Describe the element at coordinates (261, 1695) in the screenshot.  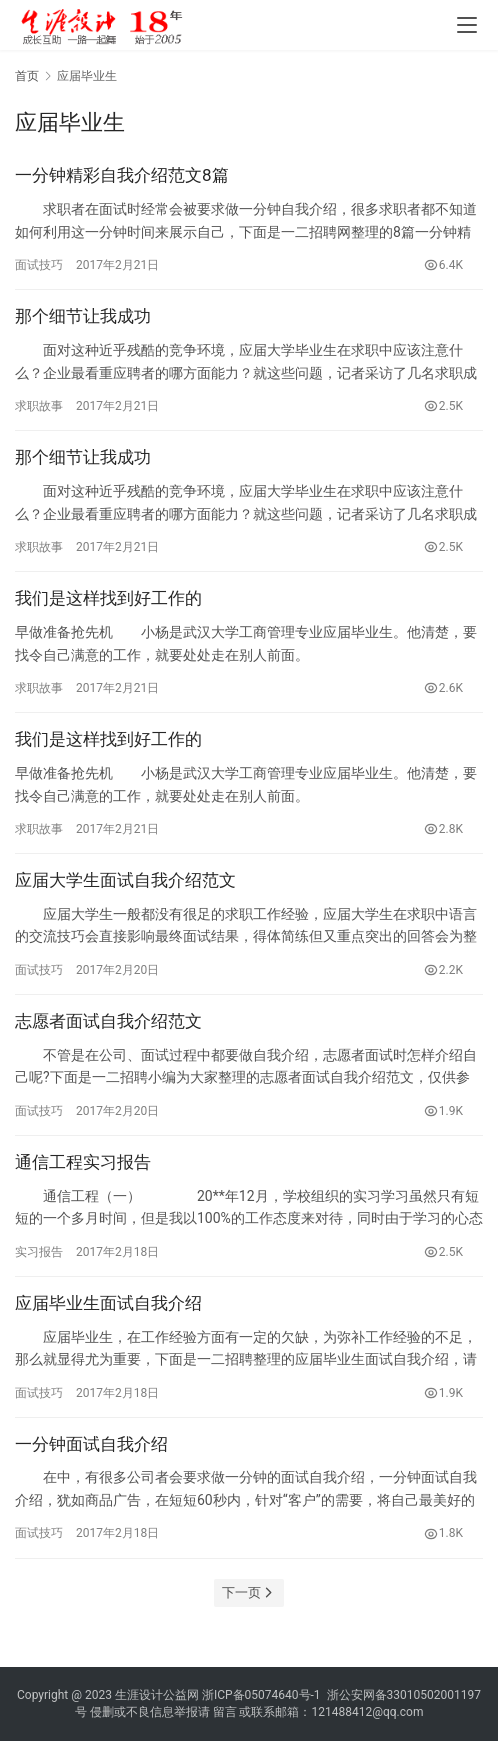
I see `浙ICP备05074640号-1` at that location.